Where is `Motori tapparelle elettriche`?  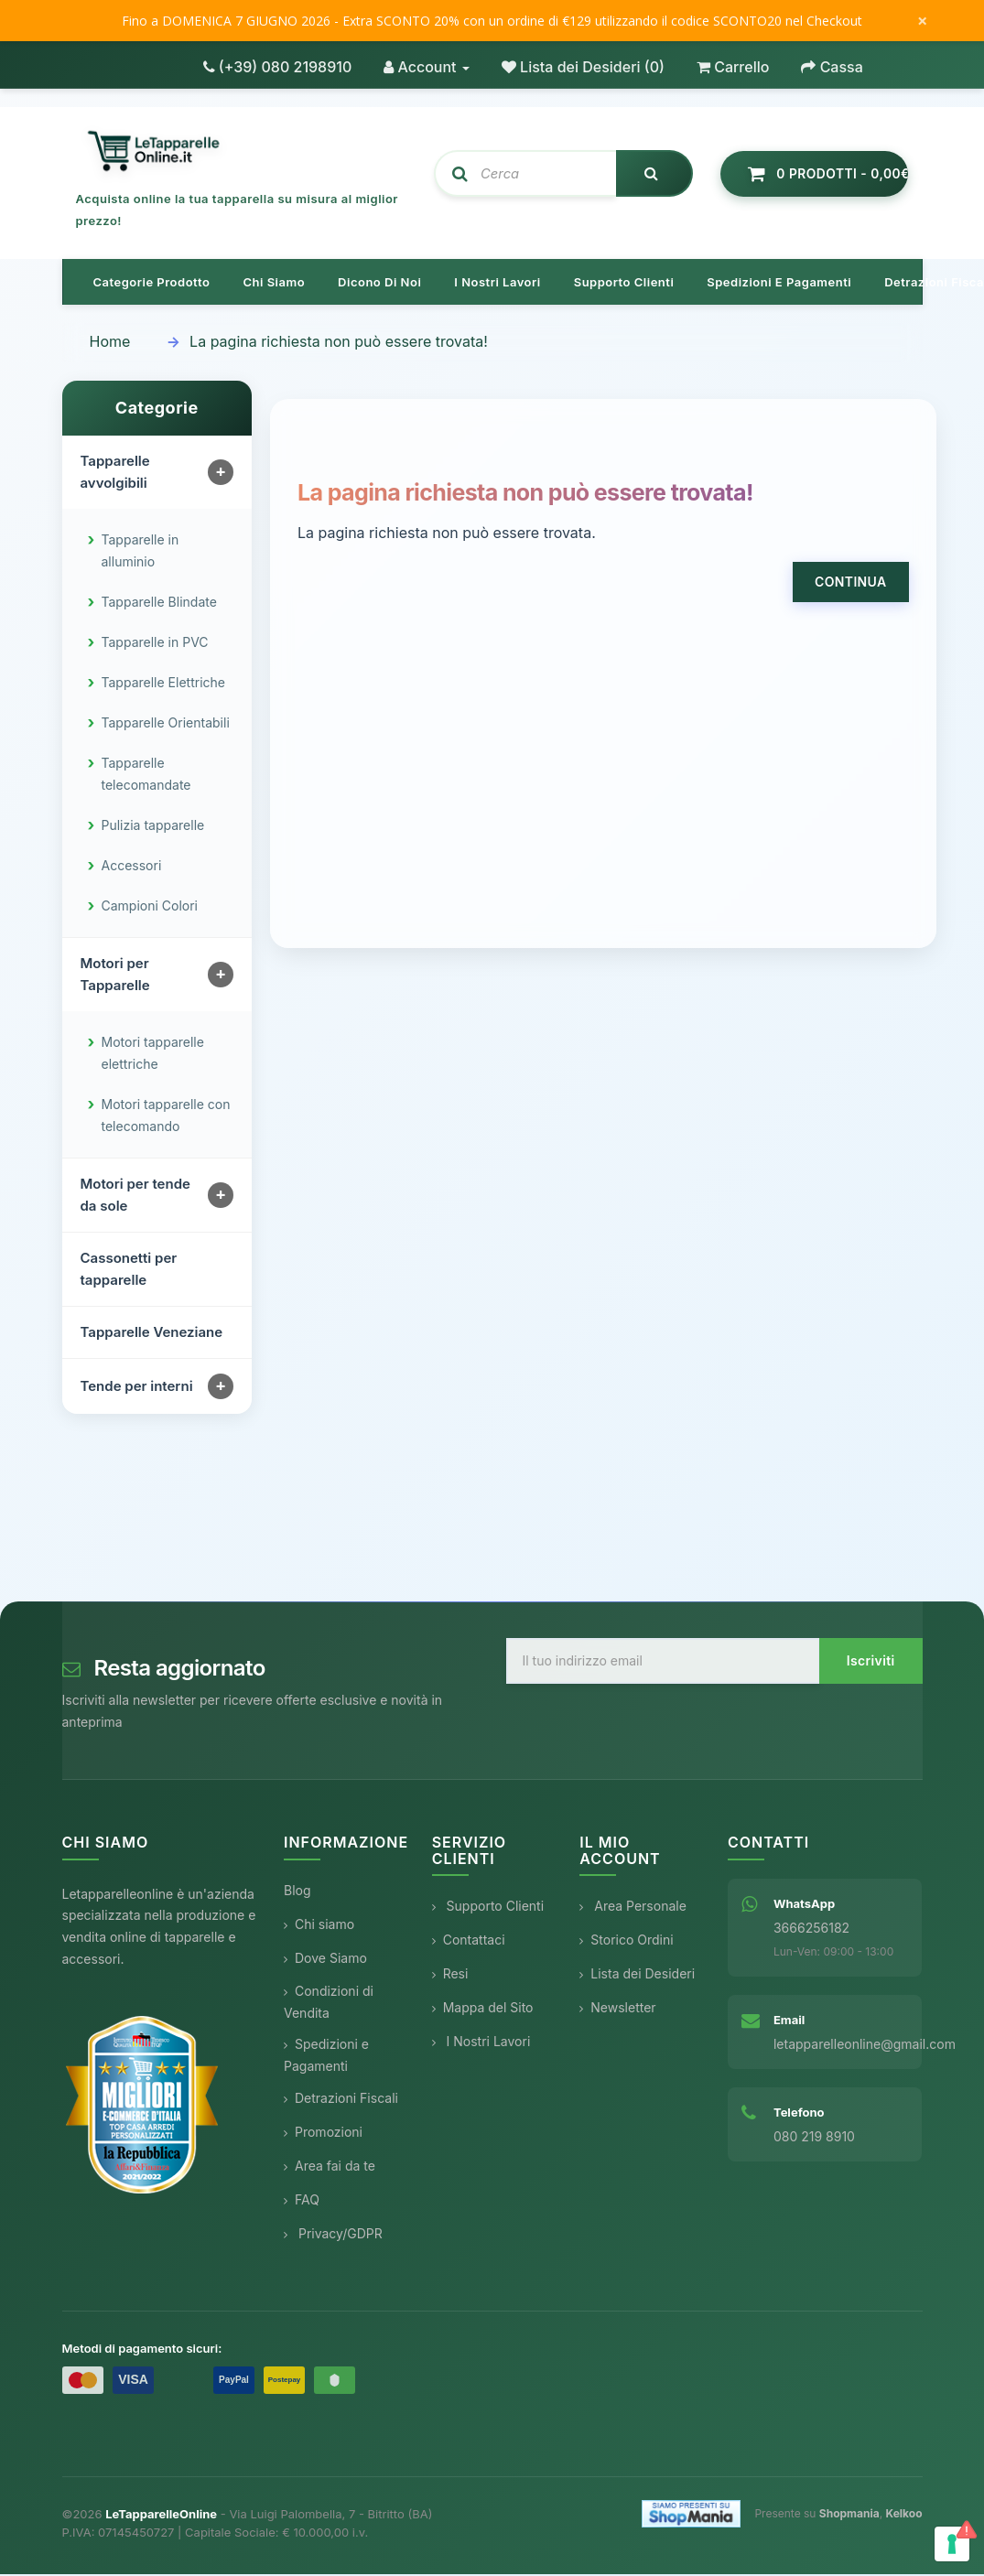 Motori tapparelle elettriche is located at coordinates (153, 1054).